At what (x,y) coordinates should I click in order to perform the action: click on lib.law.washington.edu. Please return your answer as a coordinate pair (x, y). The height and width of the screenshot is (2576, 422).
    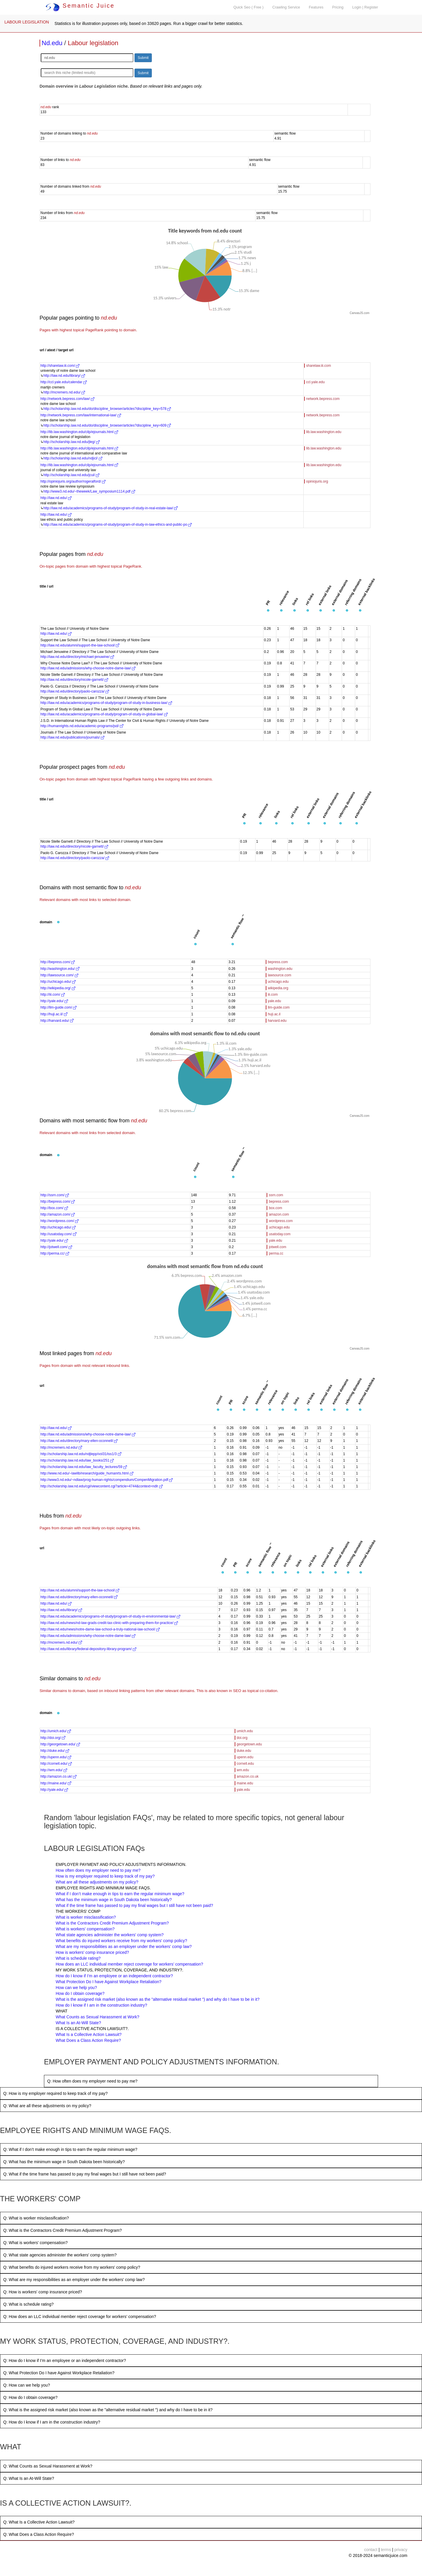
    Looking at the image, I should click on (323, 432).